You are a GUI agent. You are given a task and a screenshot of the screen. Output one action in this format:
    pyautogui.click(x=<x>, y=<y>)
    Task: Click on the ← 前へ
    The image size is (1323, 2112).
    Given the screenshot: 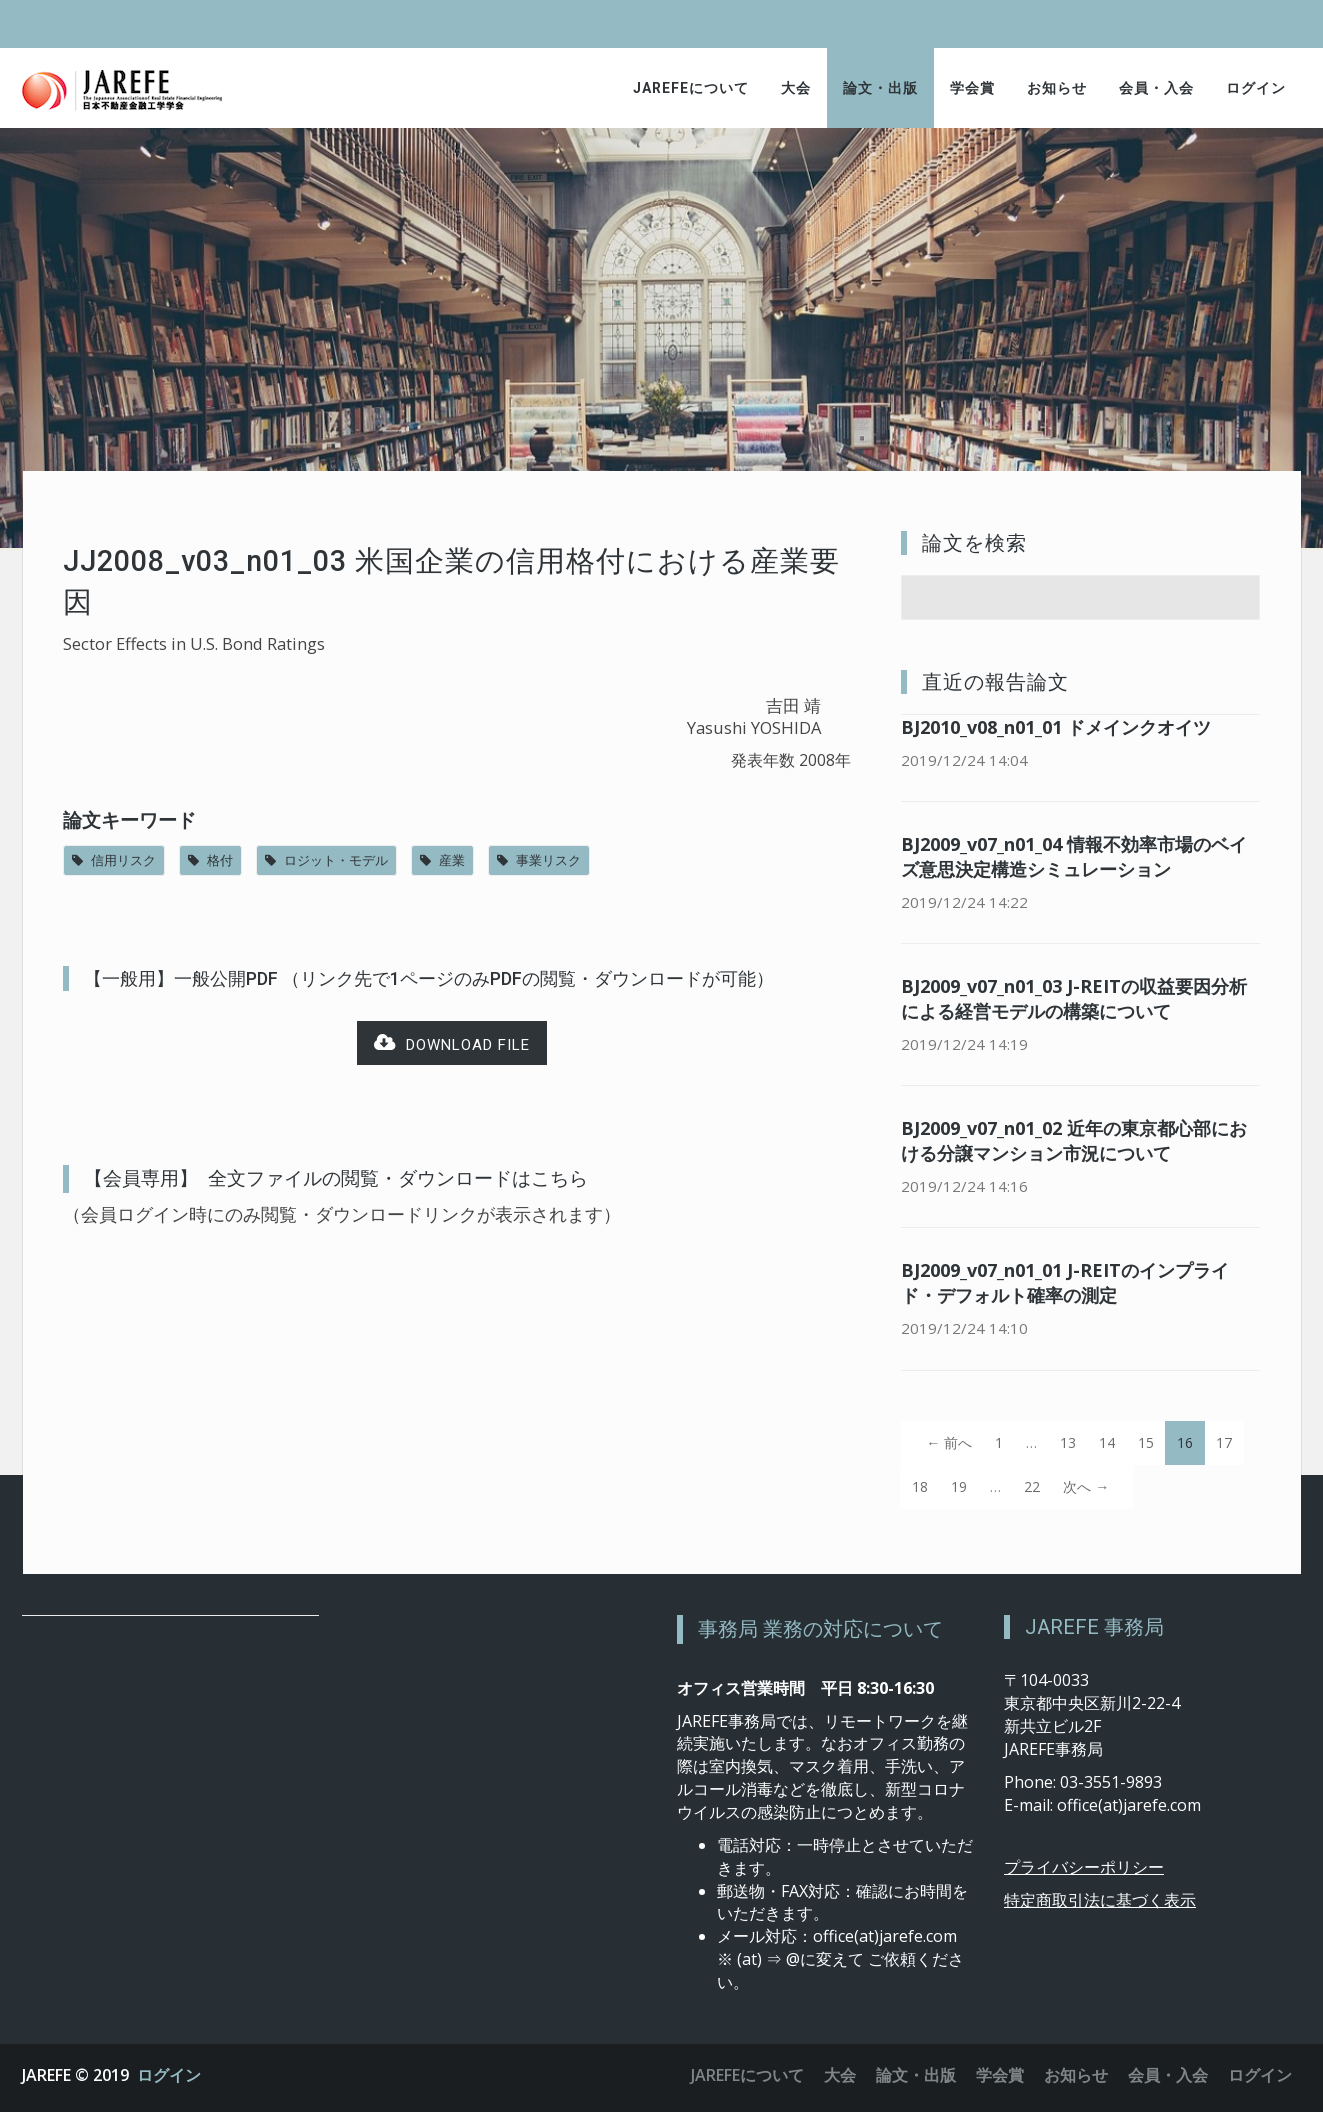 What is the action you would take?
    pyautogui.click(x=949, y=1442)
    